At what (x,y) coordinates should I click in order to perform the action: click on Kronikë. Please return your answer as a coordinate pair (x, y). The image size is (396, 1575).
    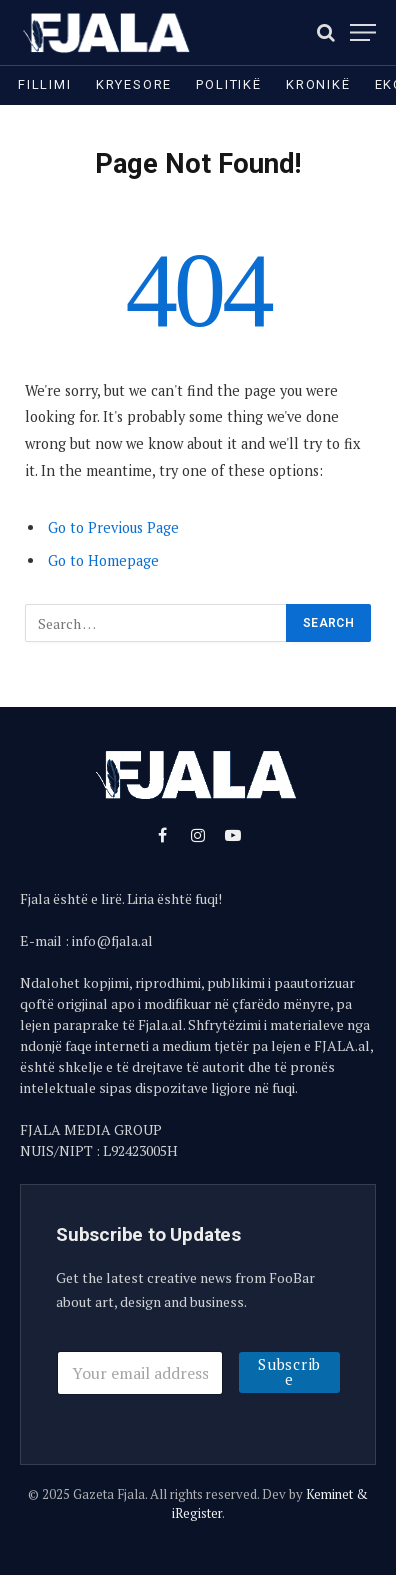
    Looking at the image, I should click on (318, 84).